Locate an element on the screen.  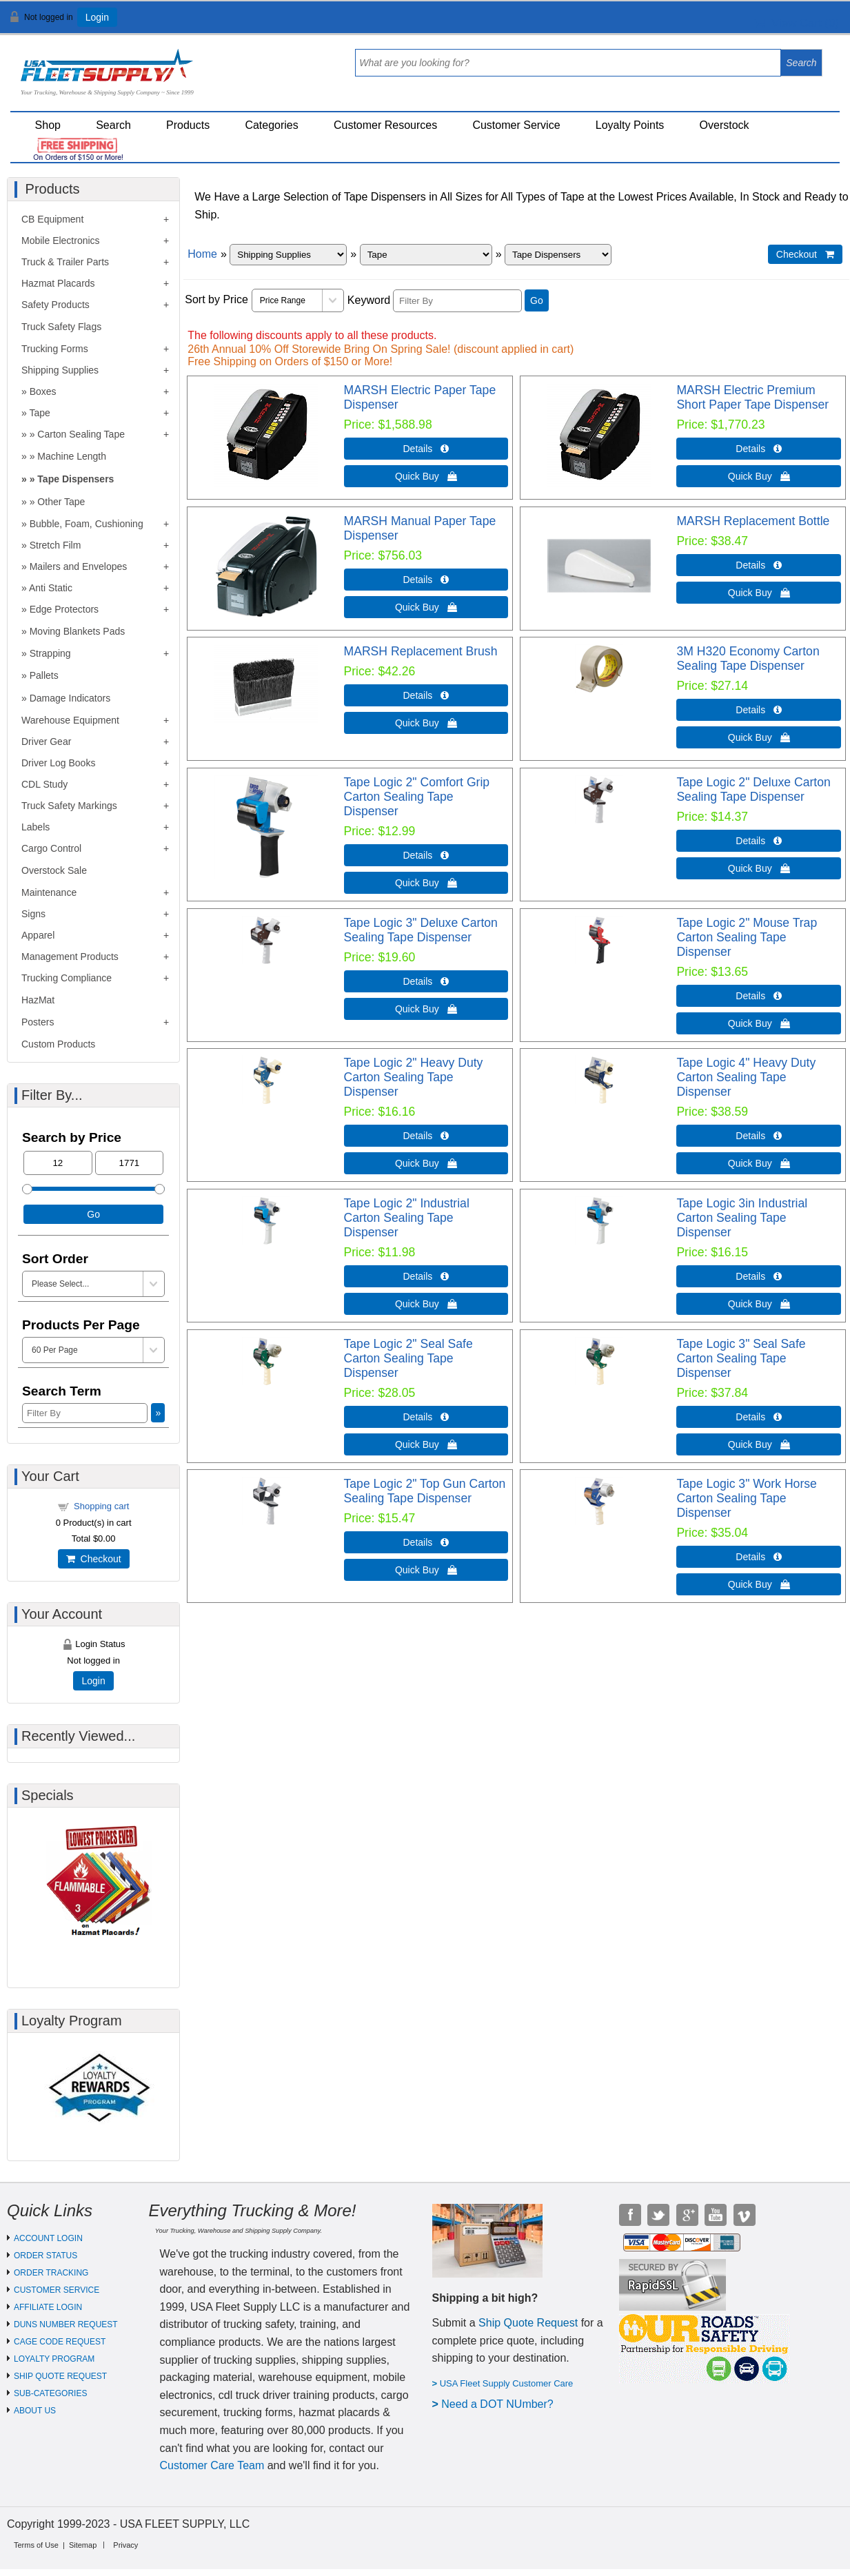
Privacy is located at coordinates (125, 2545).